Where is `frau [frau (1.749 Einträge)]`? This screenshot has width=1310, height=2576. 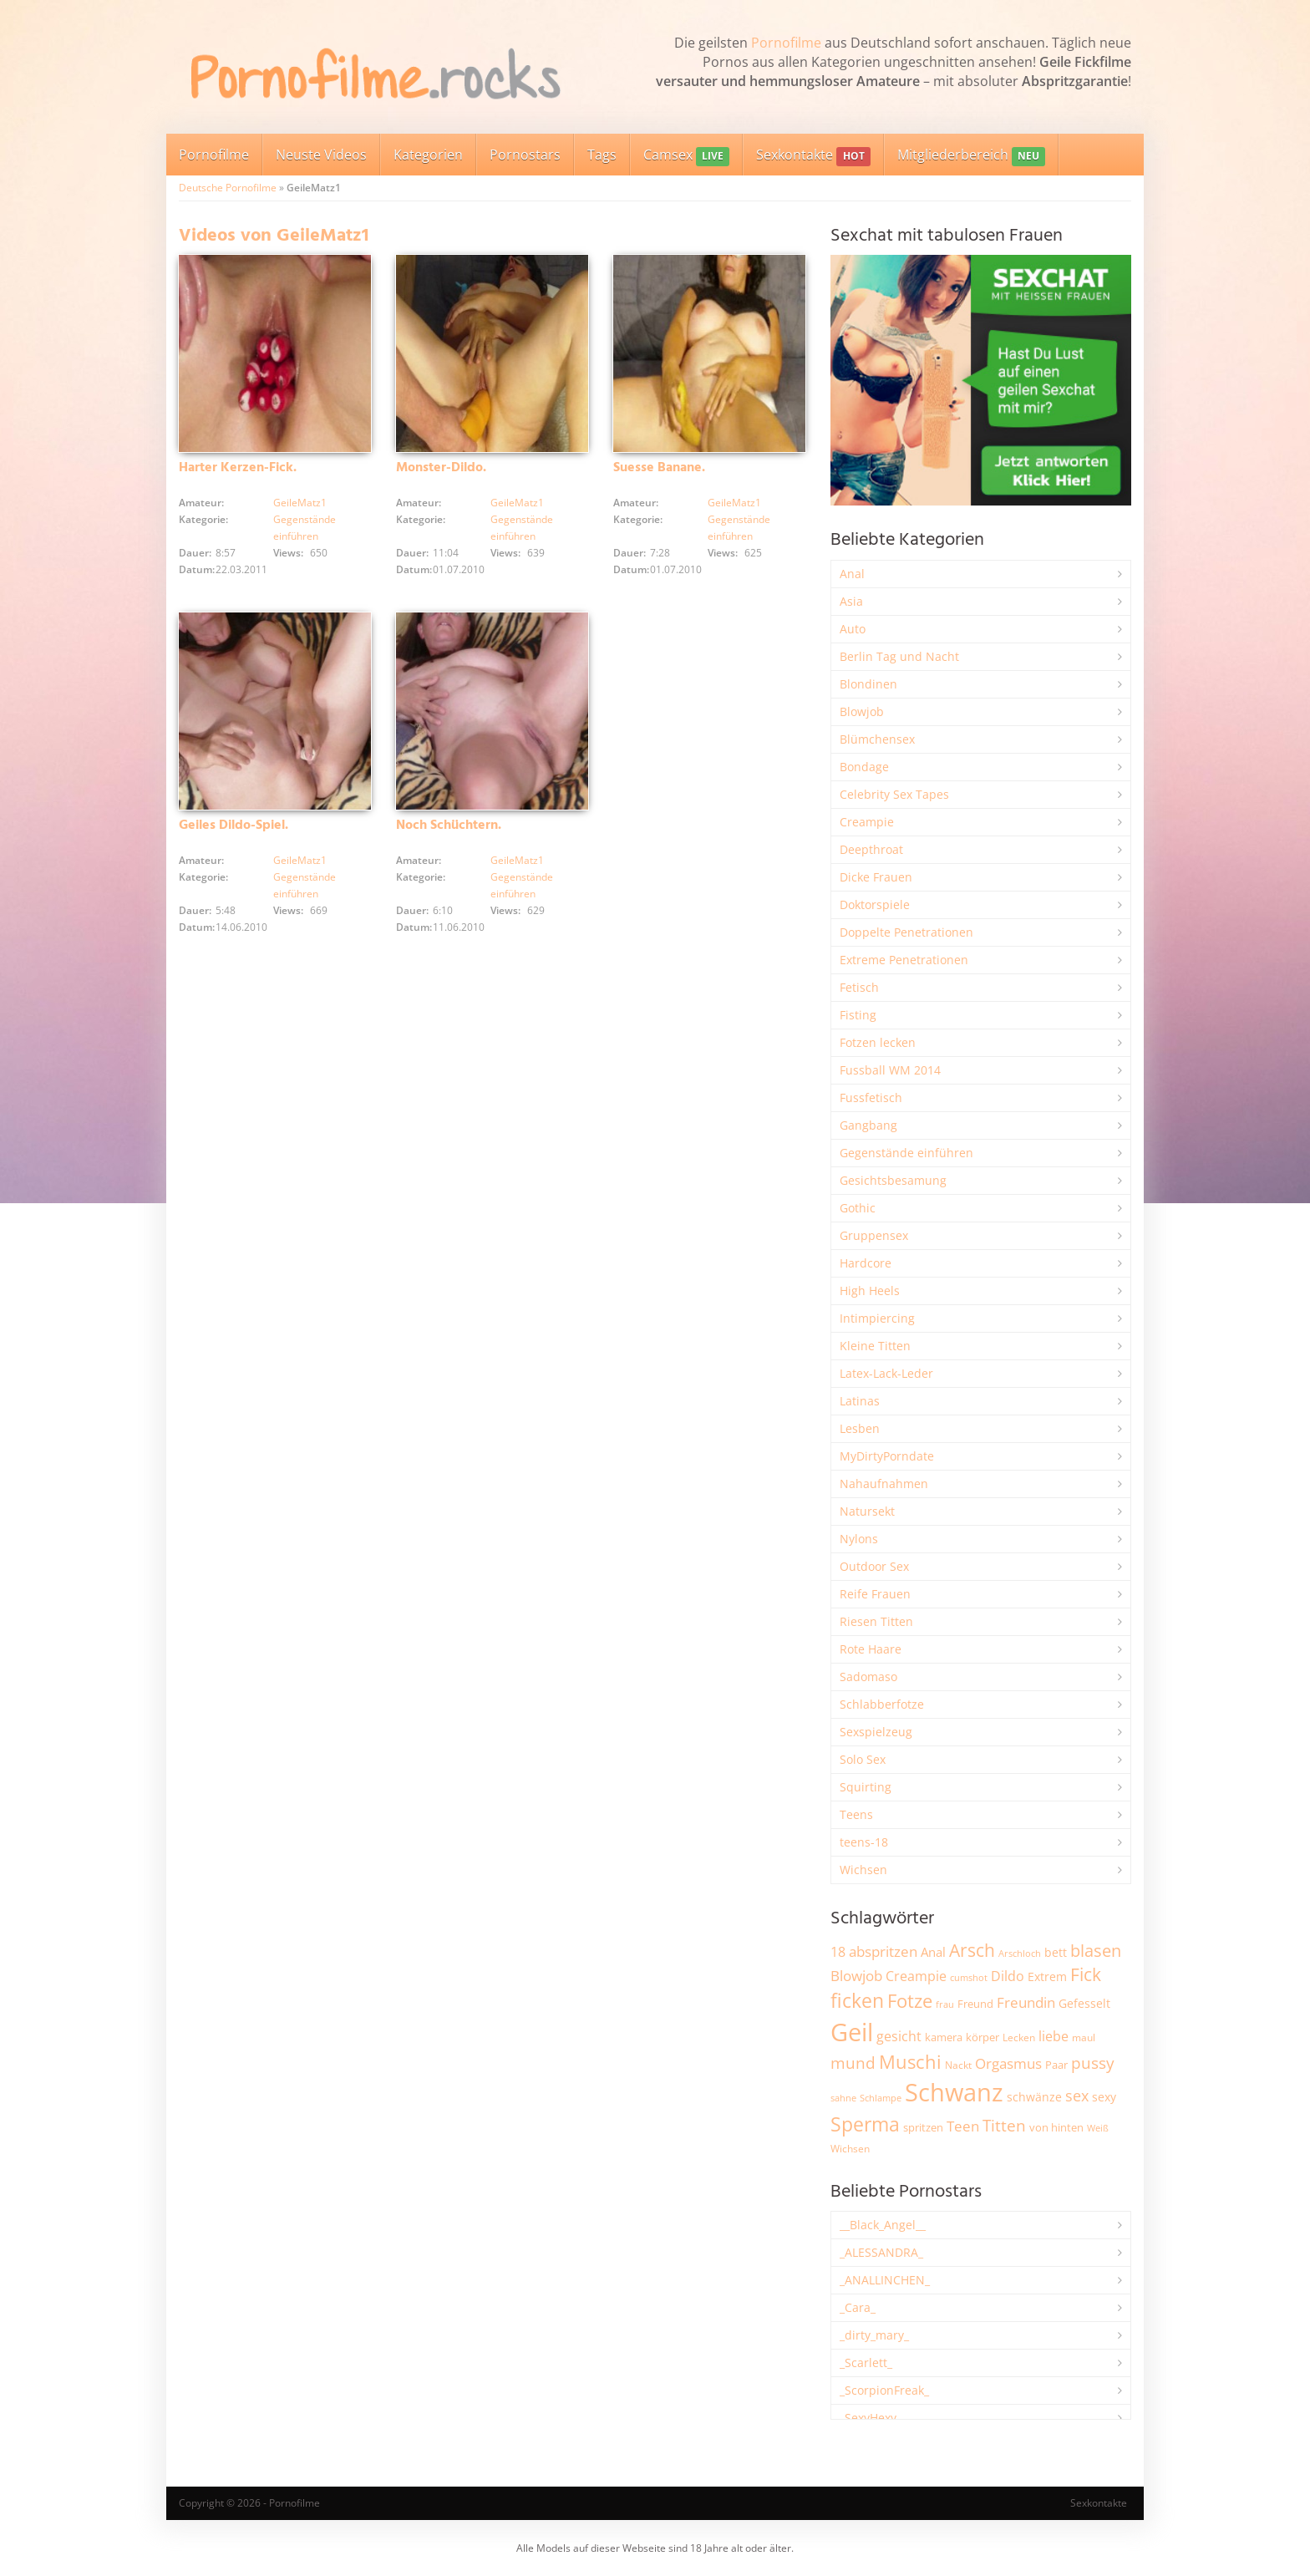 frau [frau (1.749 Einträge)] is located at coordinates (945, 2004).